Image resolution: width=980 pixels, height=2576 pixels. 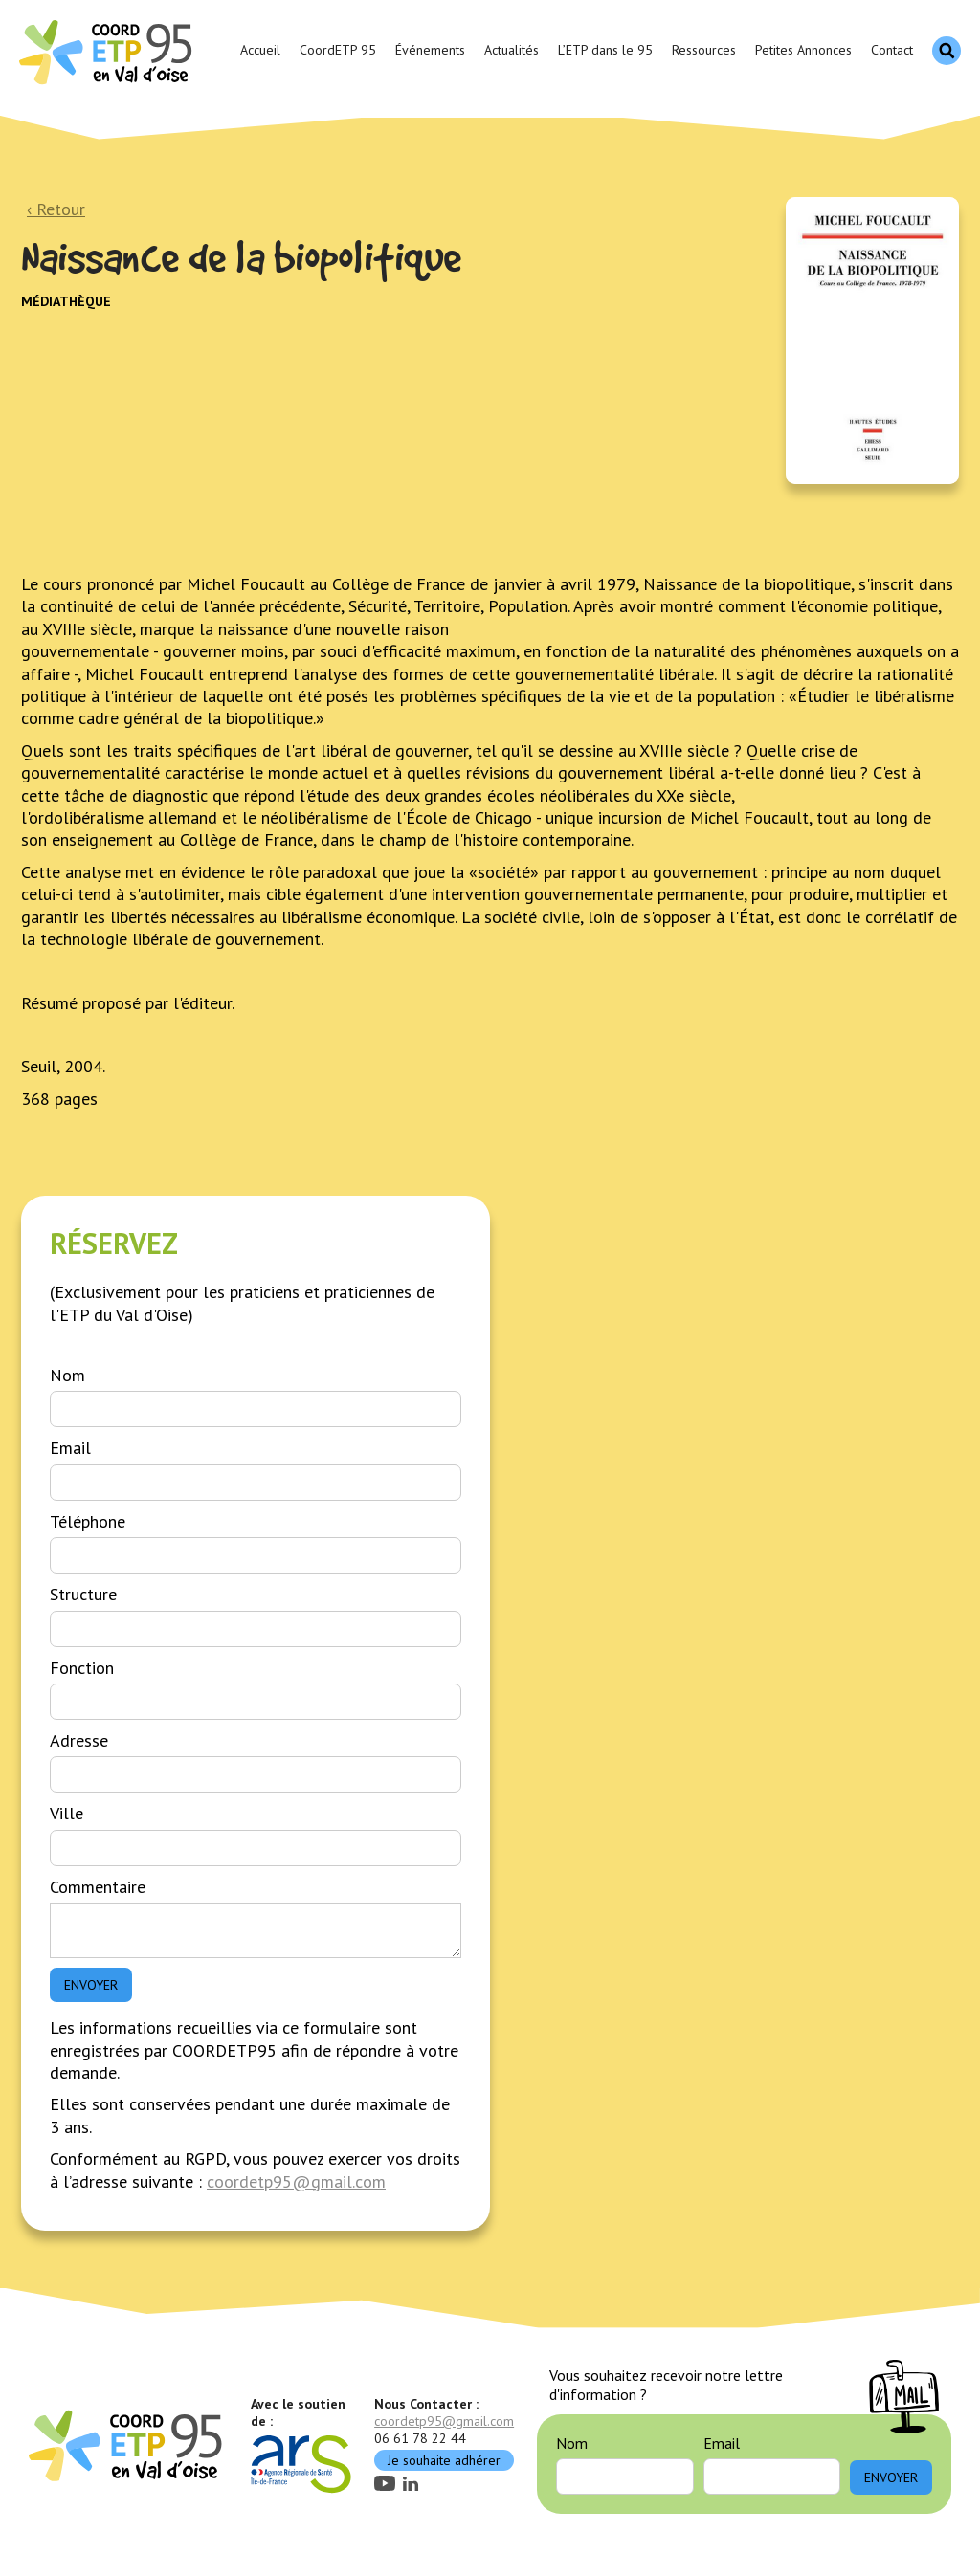 What do you see at coordinates (260, 49) in the screenshot?
I see `Accueil` at bounding box center [260, 49].